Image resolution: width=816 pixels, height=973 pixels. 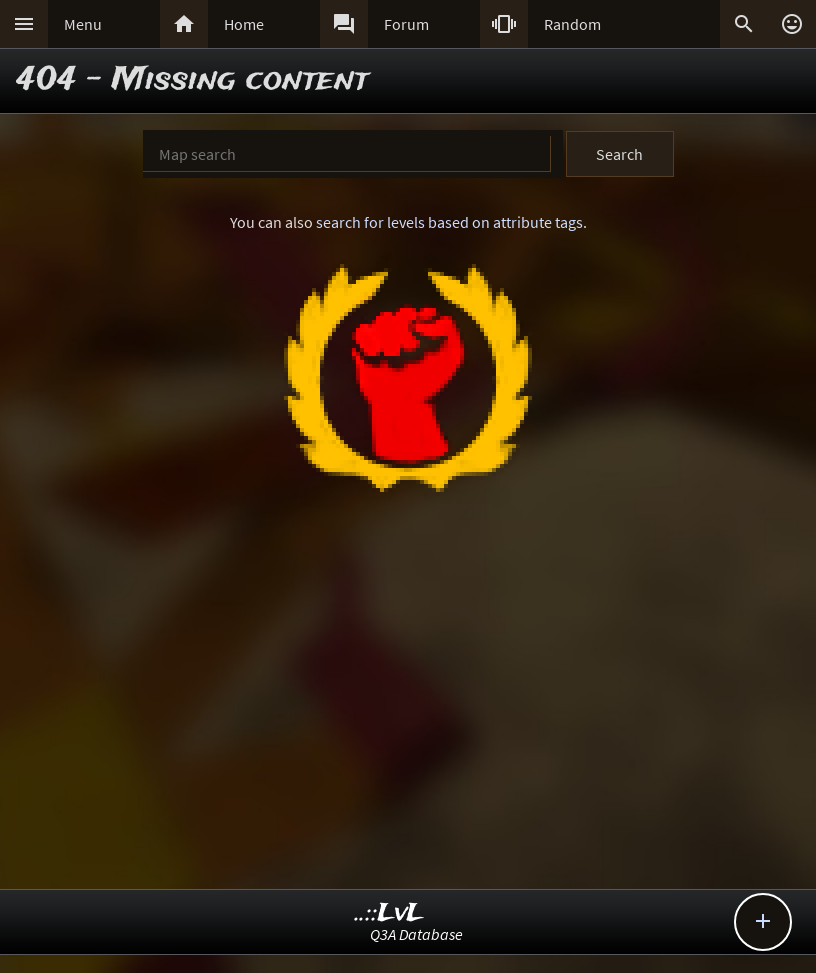 I want to click on ..::LvL, so click(x=389, y=913).